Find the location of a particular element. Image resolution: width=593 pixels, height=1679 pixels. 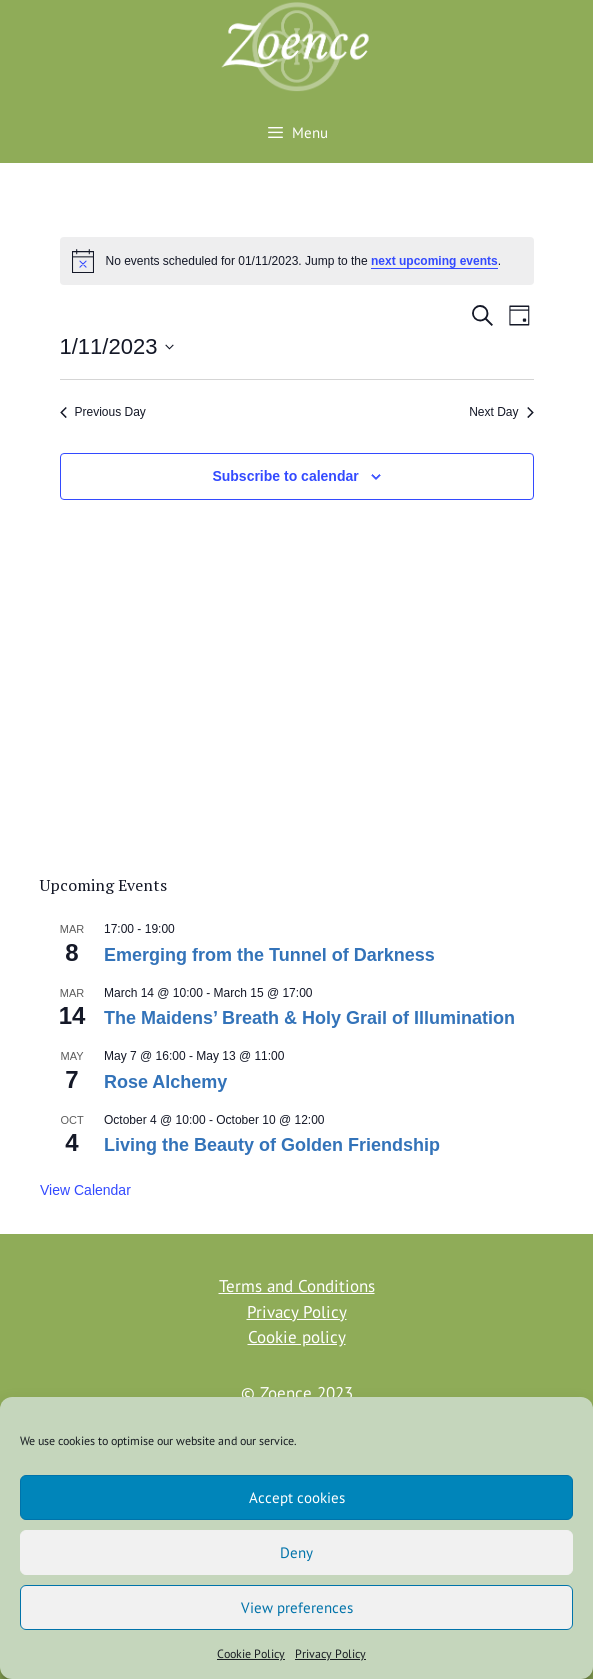

Terms and Conditions is located at coordinates (297, 1286).